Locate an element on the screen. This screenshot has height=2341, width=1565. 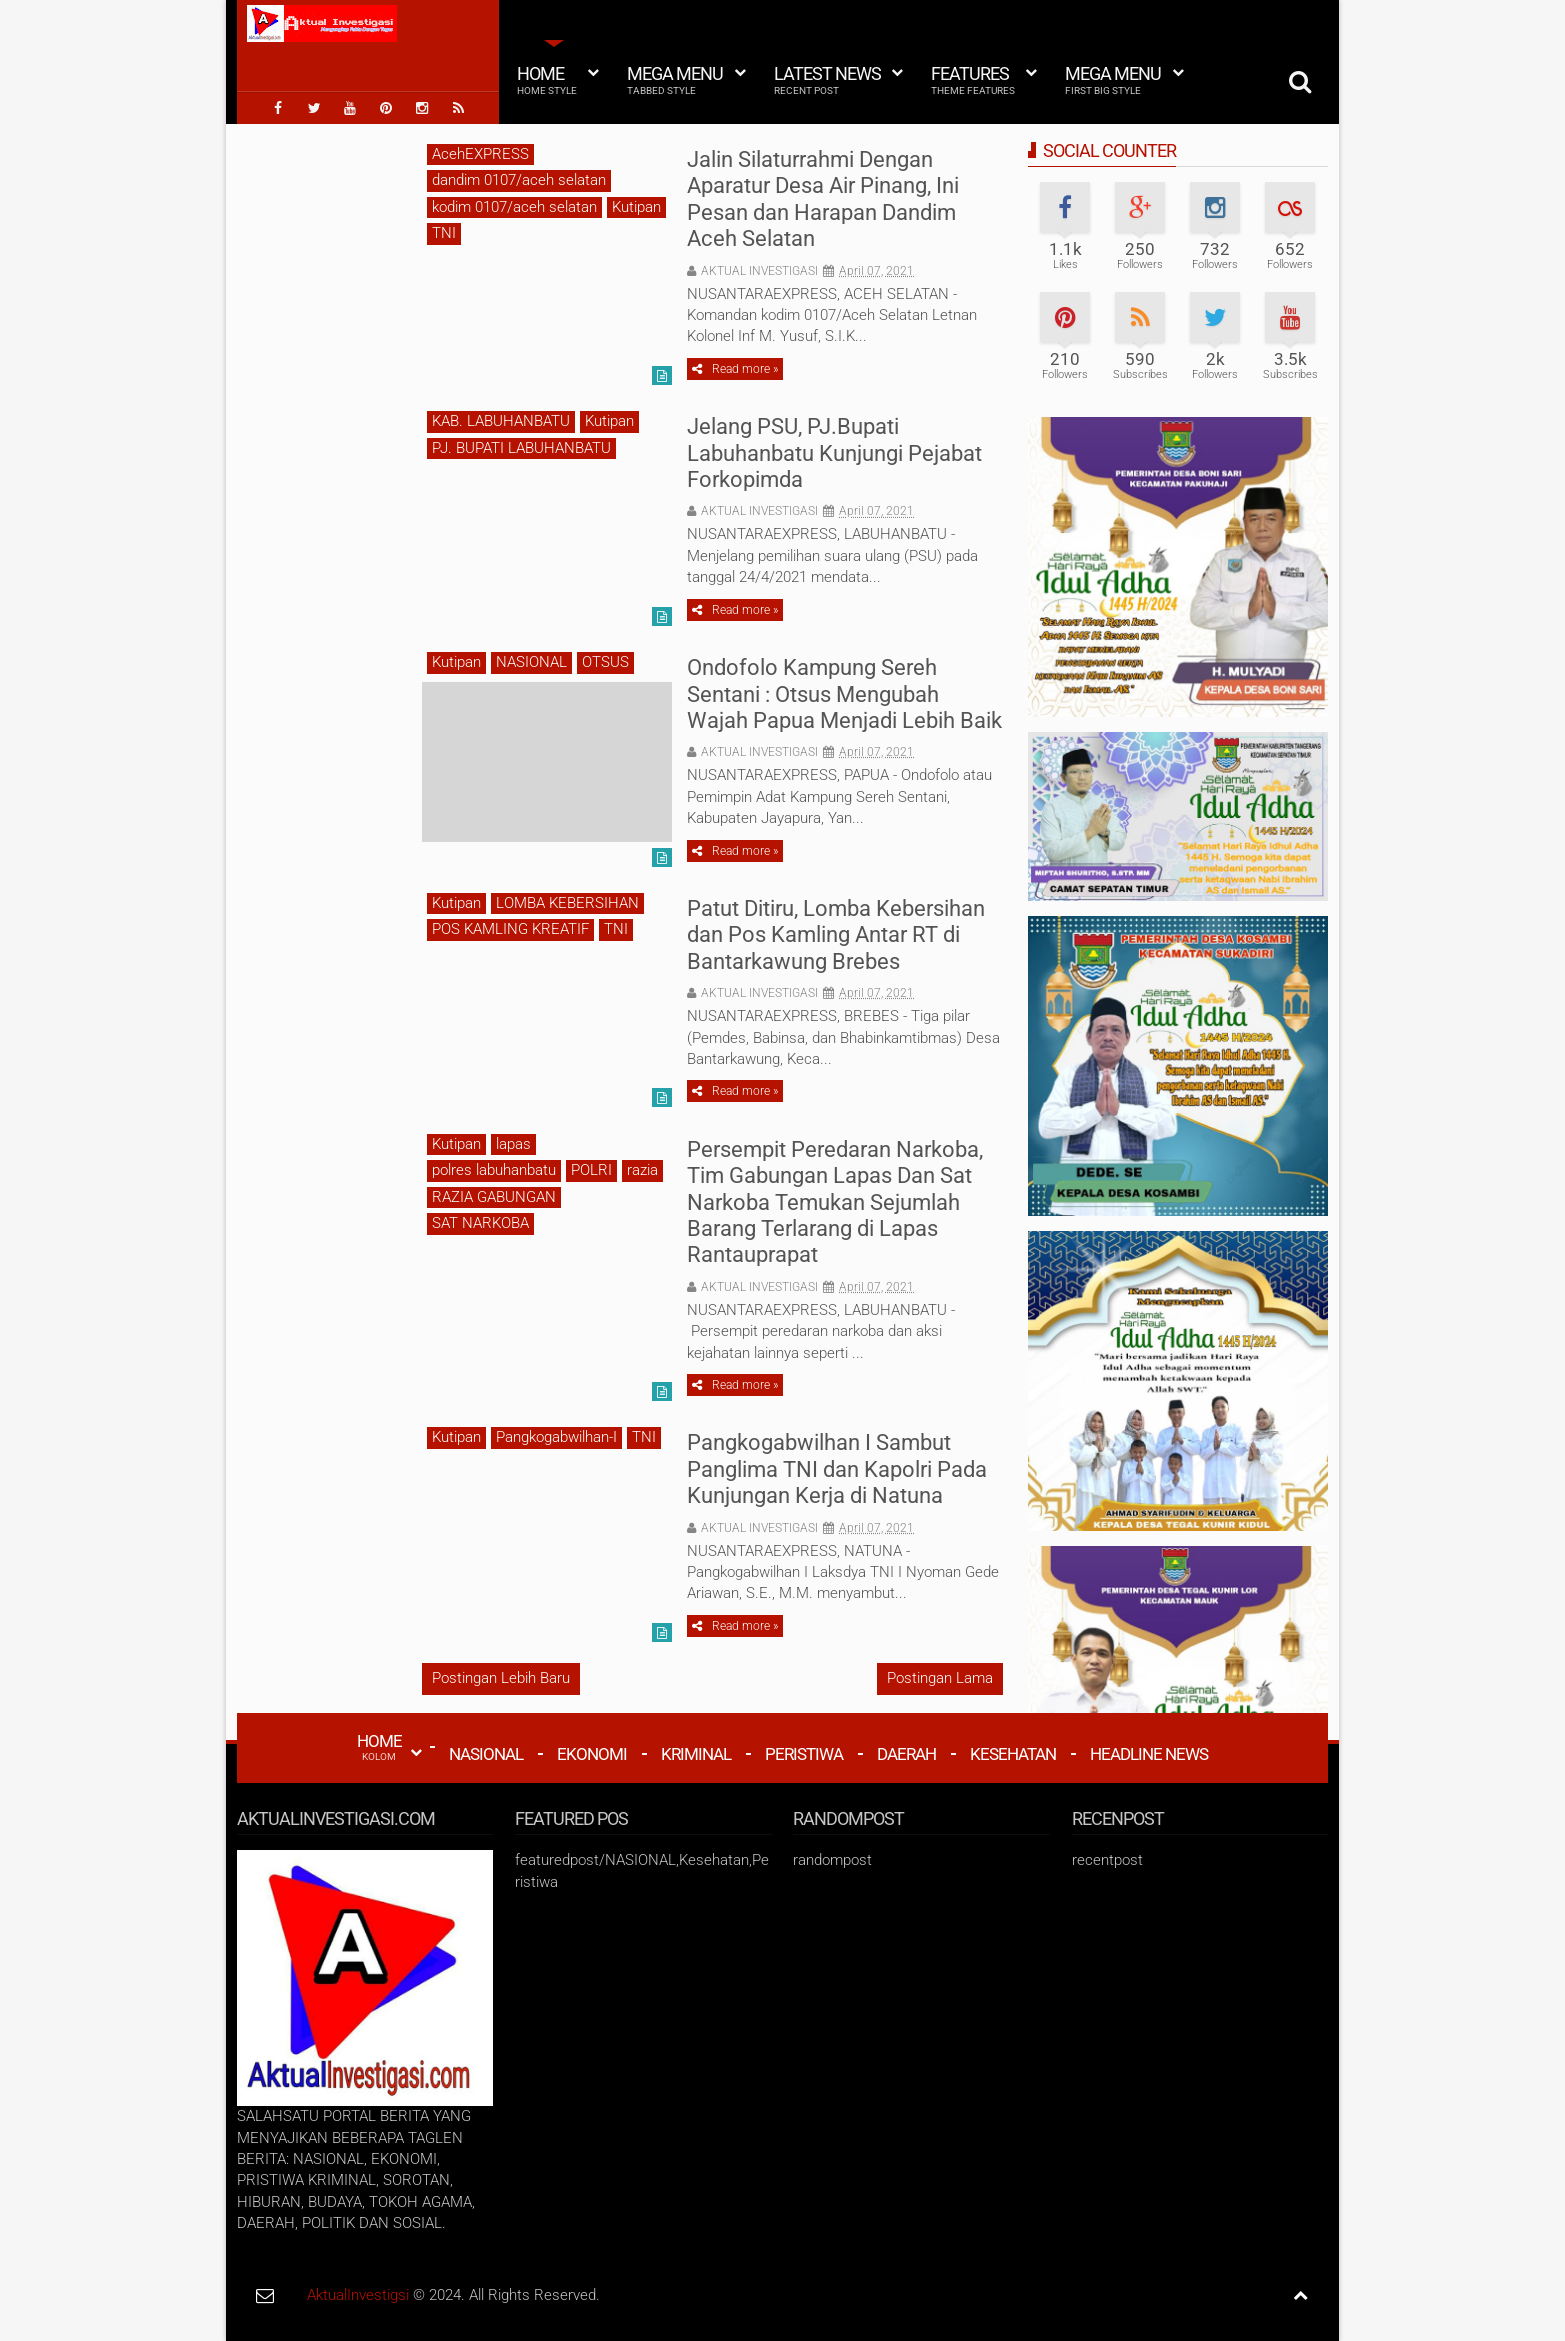
lapas is located at coordinates (513, 1144).